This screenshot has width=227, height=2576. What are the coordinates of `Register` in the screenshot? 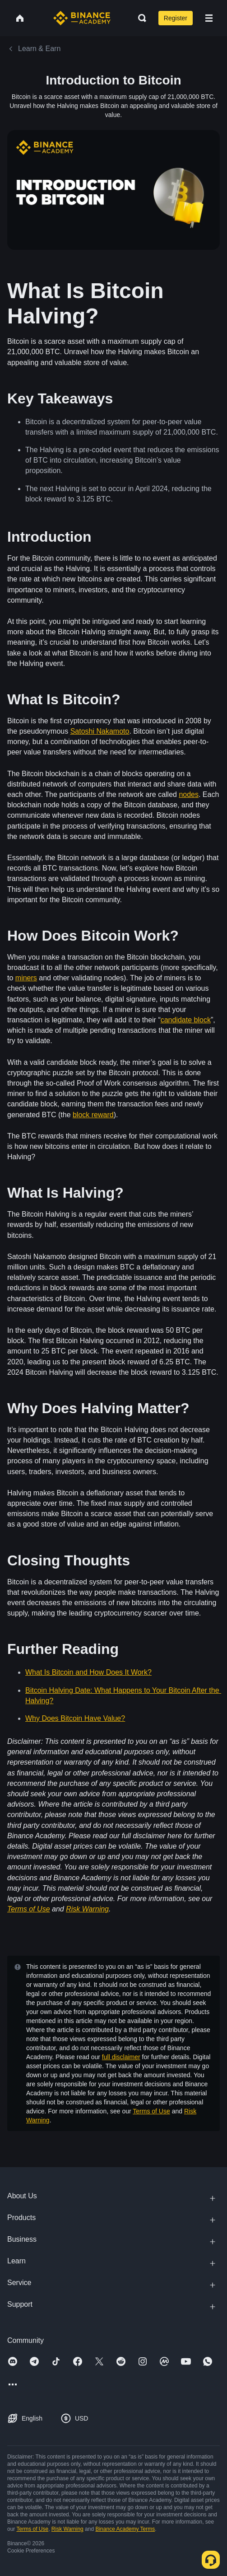 It's located at (175, 18).